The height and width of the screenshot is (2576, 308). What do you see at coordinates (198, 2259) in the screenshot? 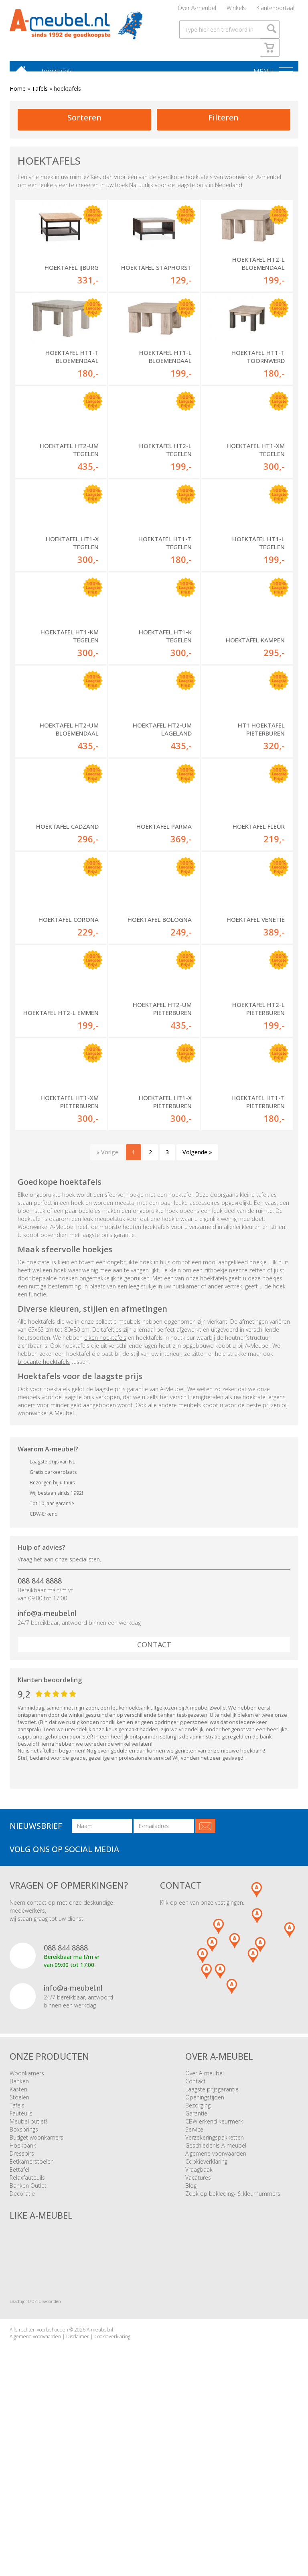
I see `Bezorging` at bounding box center [198, 2259].